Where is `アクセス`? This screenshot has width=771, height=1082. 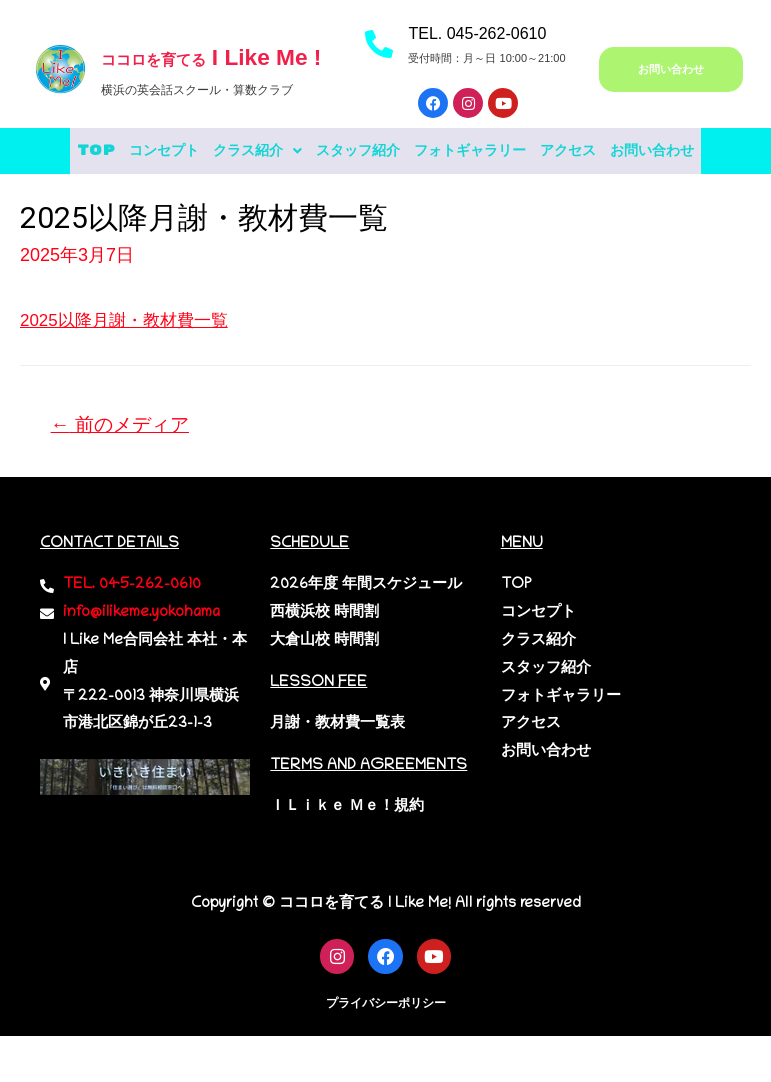
アクセス is located at coordinates (670, 151).